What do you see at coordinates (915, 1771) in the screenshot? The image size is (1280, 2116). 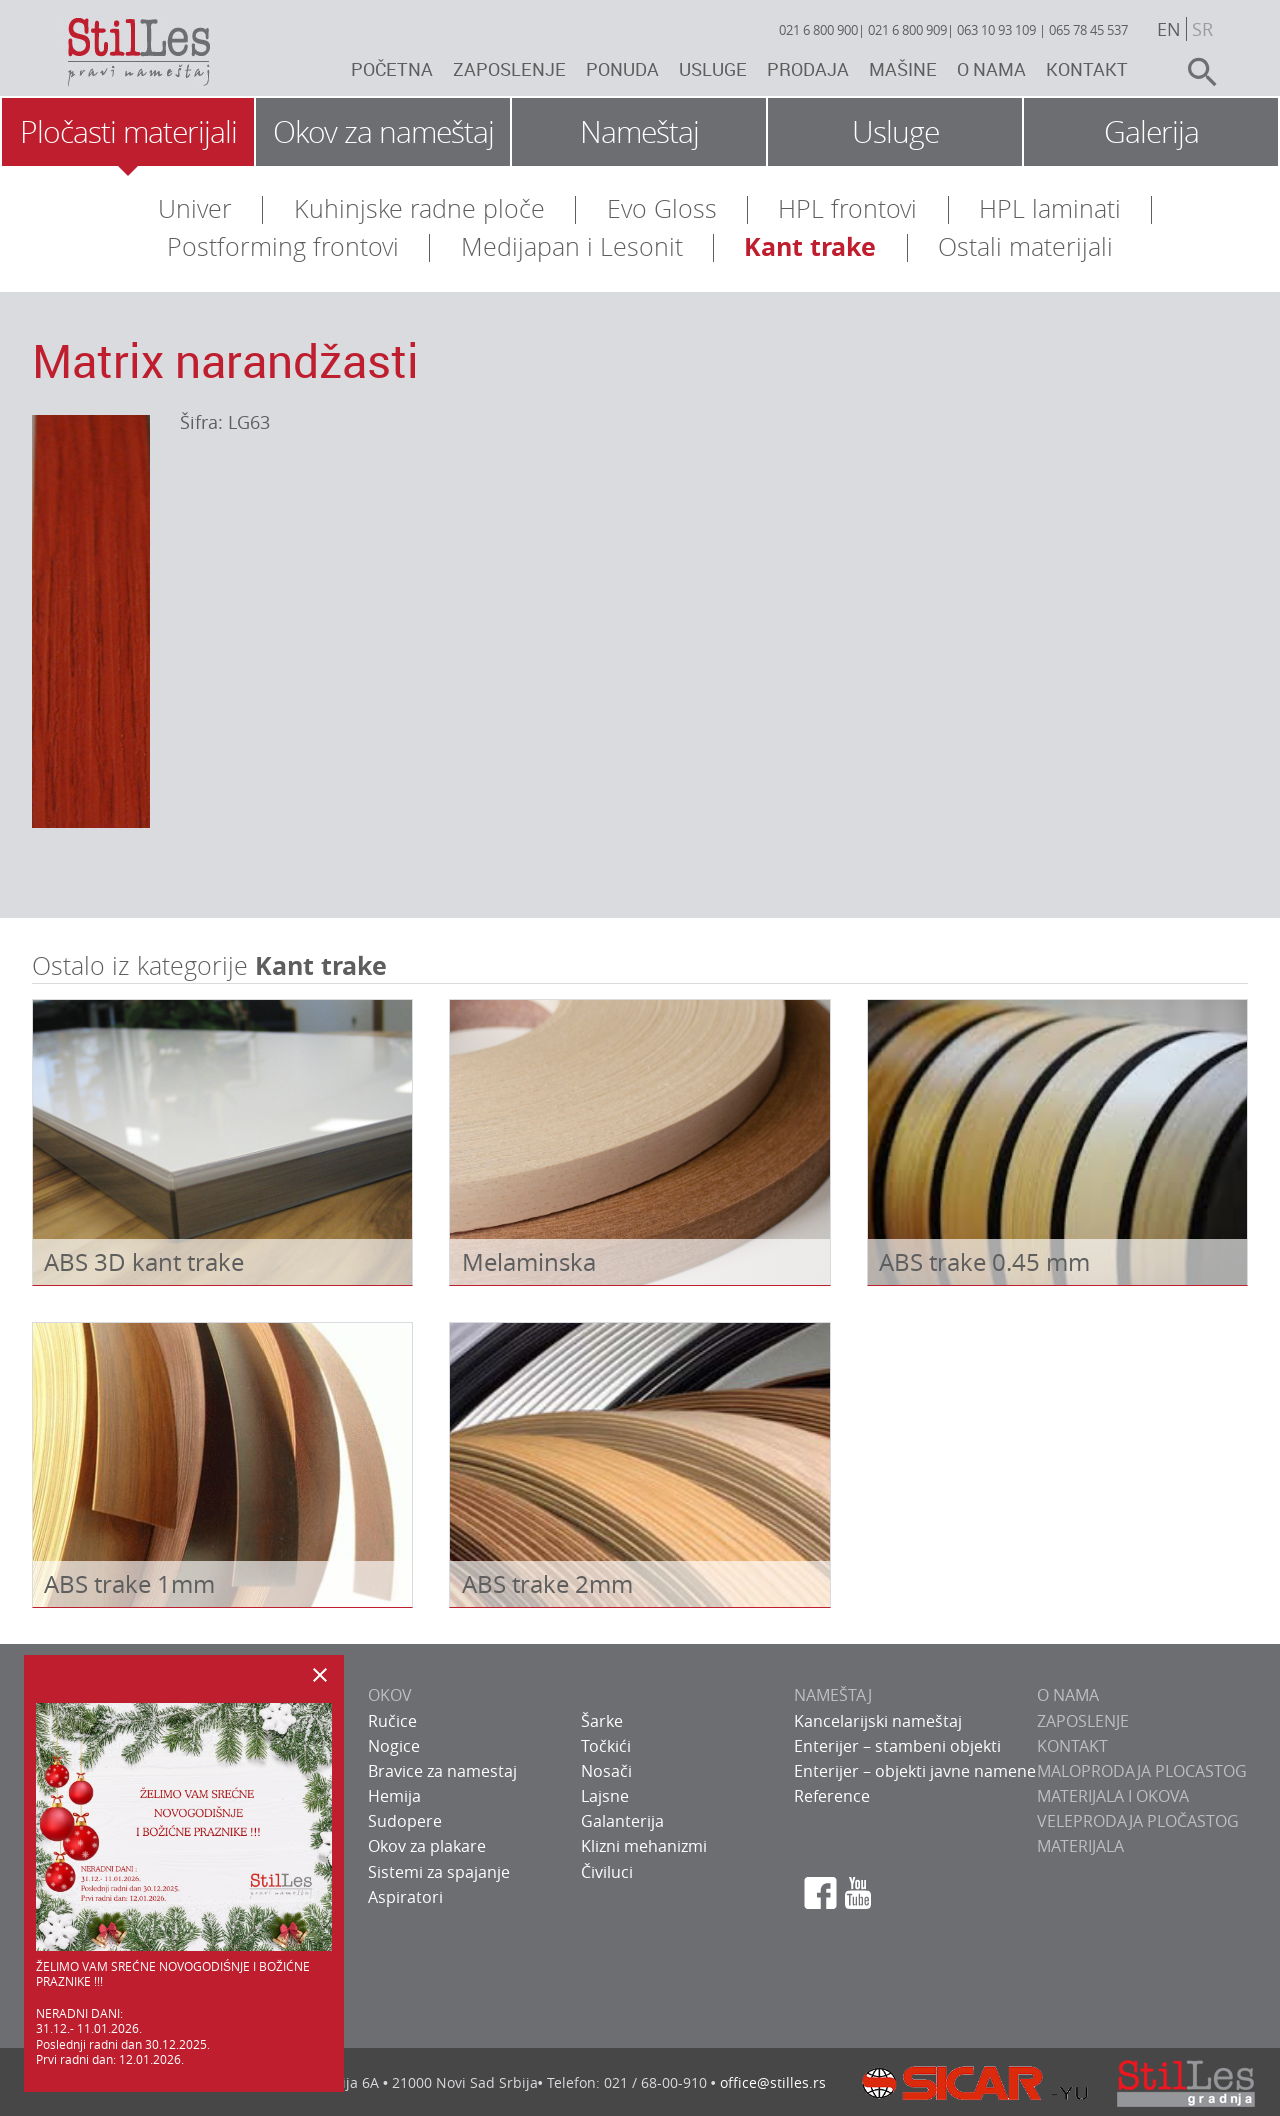 I see `Enterijer – objekti javne namene` at bounding box center [915, 1771].